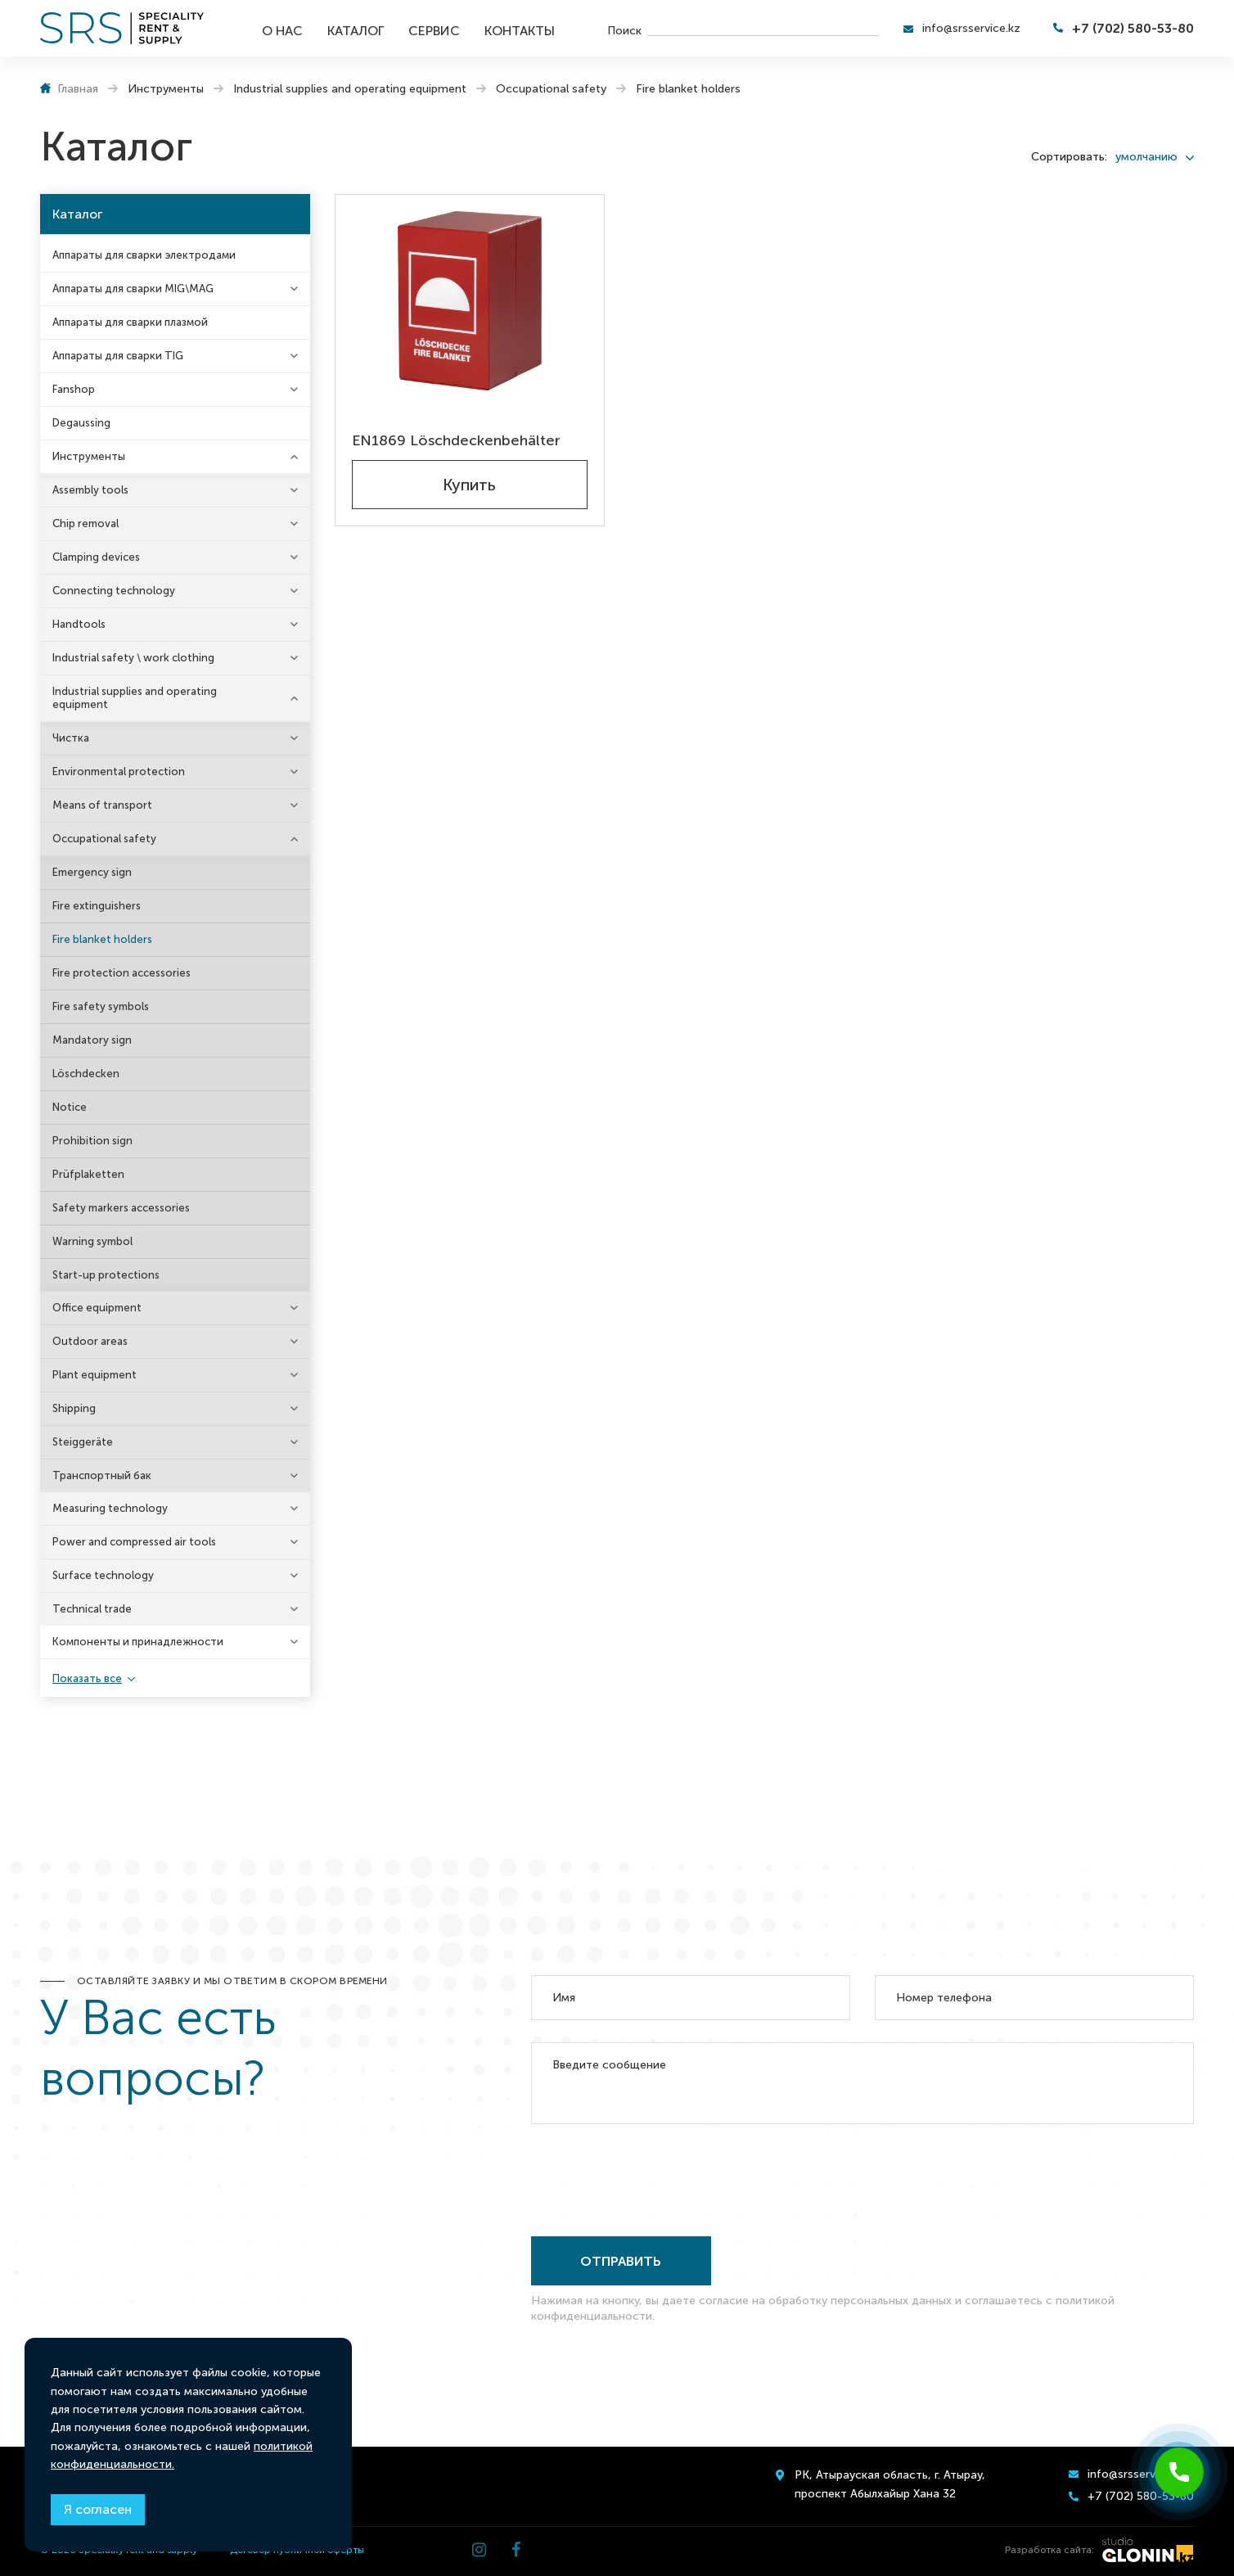 This screenshot has width=1234, height=2576. What do you see at coordinates (102, 939) in the screenshot?
I see `Fire blanket holders` at bounding box center [102, 939].